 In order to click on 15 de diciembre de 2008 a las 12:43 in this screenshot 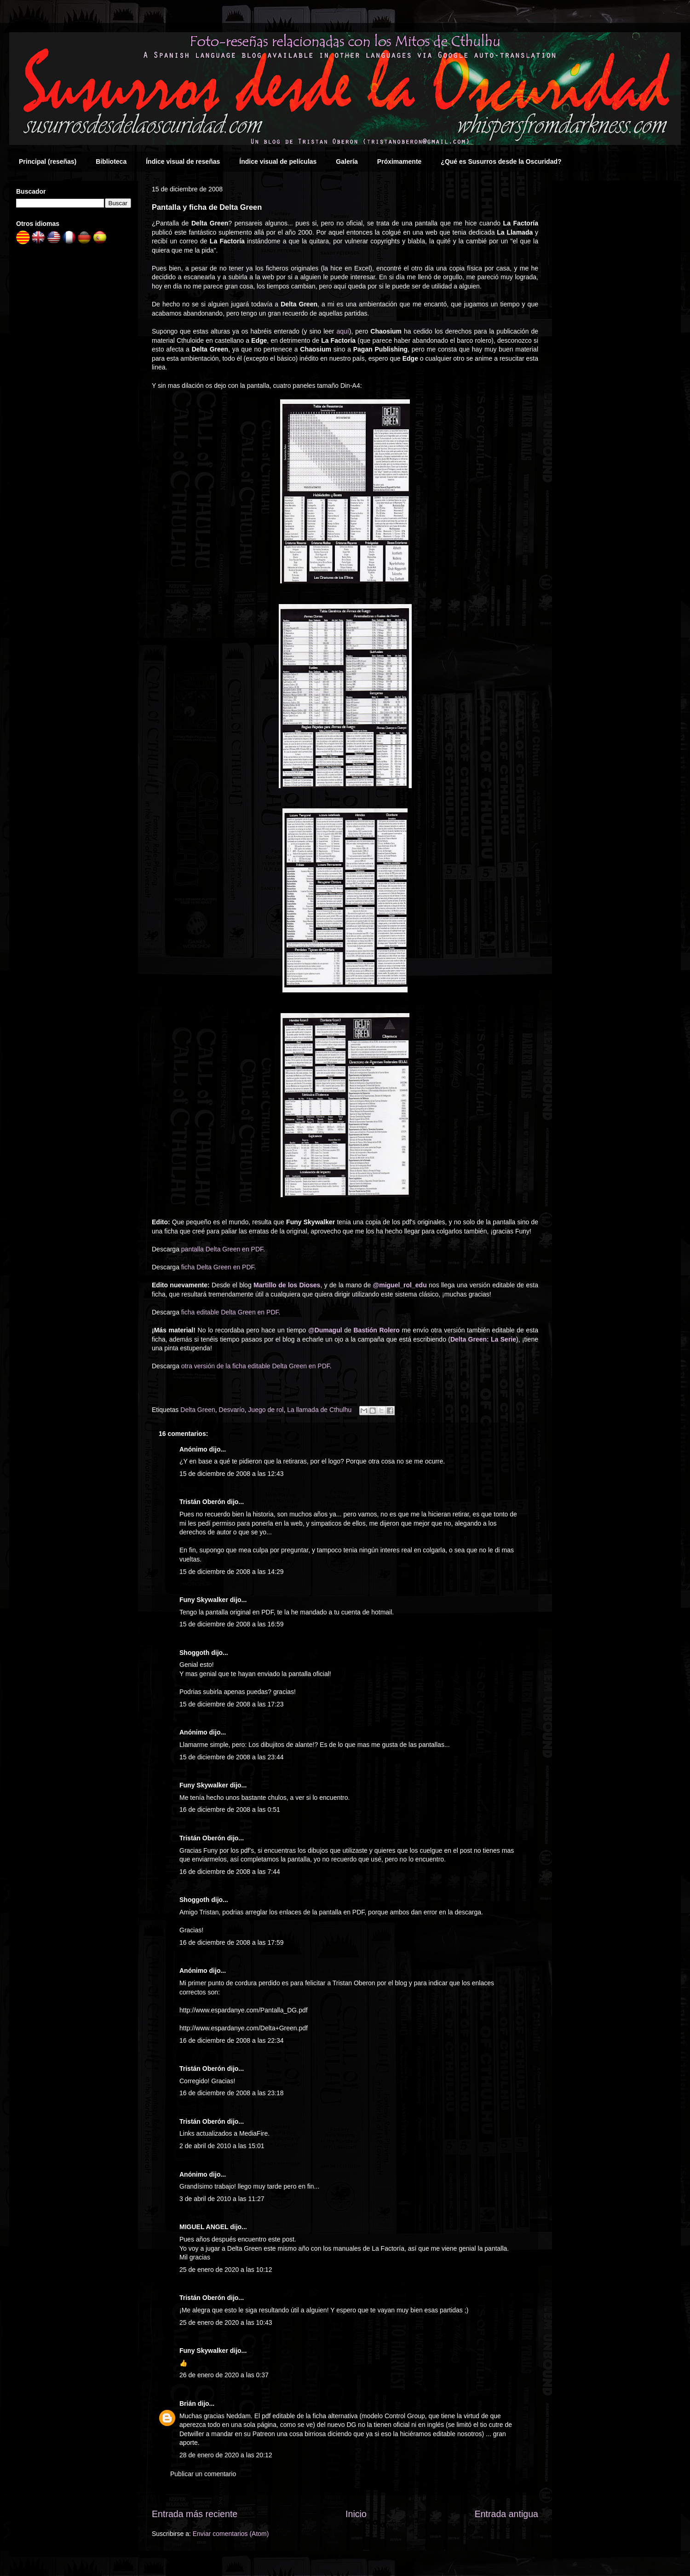, I will do `click(231, 1473)`.